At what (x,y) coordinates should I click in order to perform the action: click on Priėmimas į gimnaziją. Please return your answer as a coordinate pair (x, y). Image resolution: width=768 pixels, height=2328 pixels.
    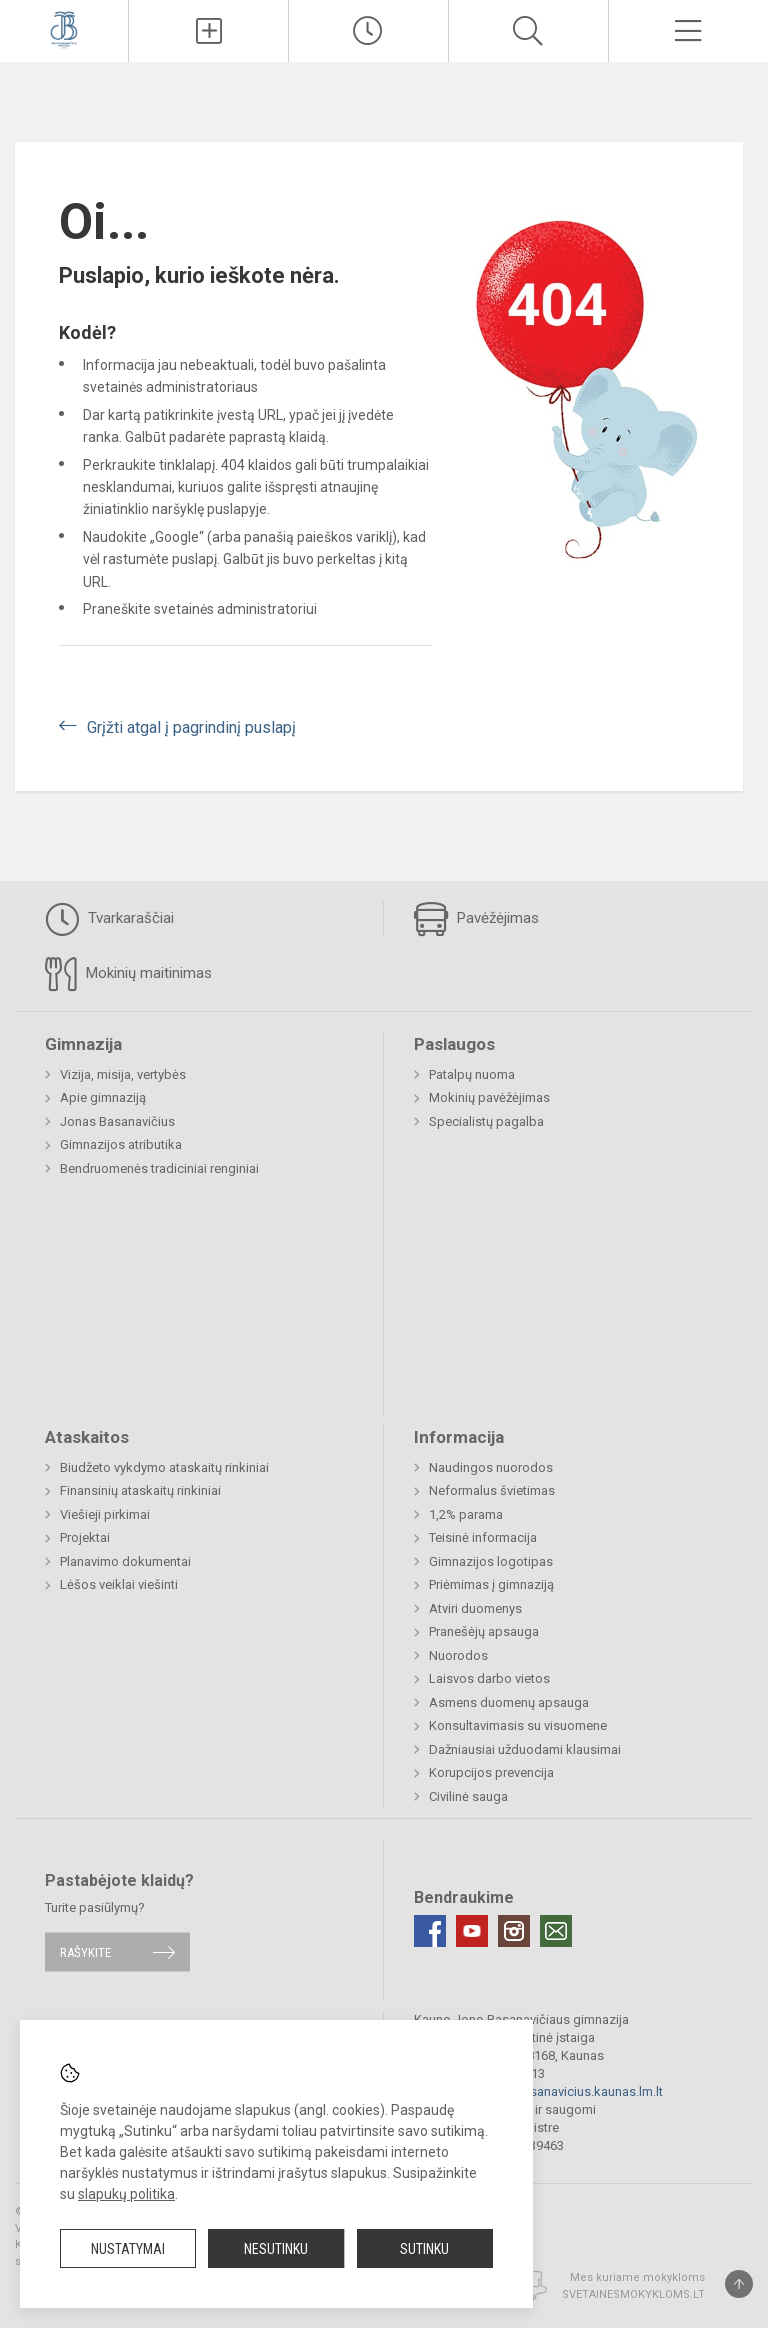
    Looking at the image, I should click on (491, 1584).